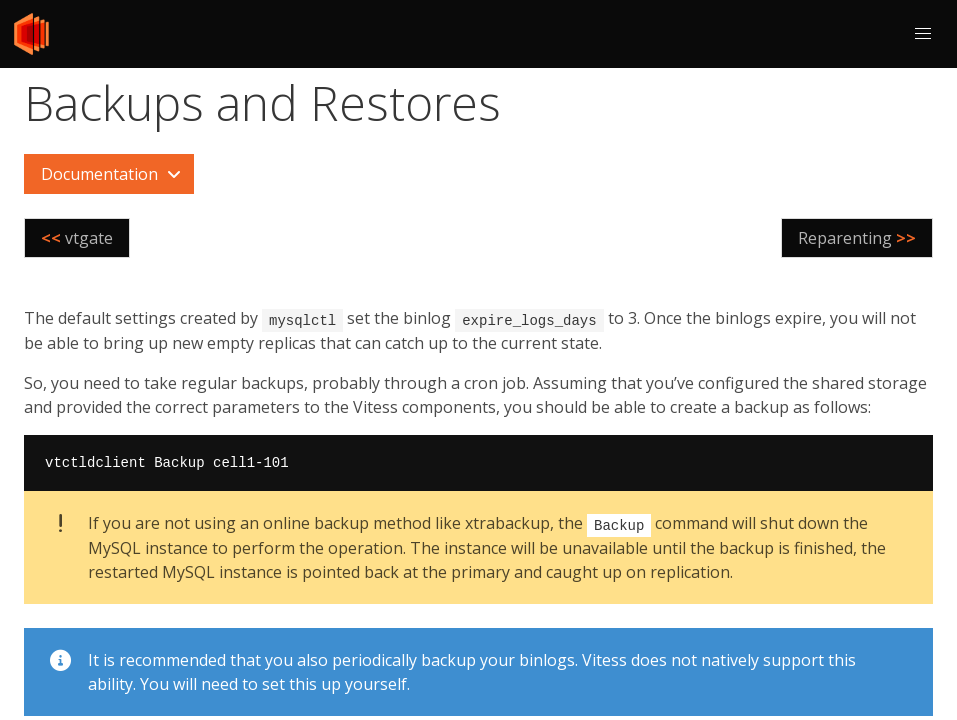 The image size is (957, 720). Describe the element at coordinates (923, 34) in the screenshot. I see `[button]` at that location.